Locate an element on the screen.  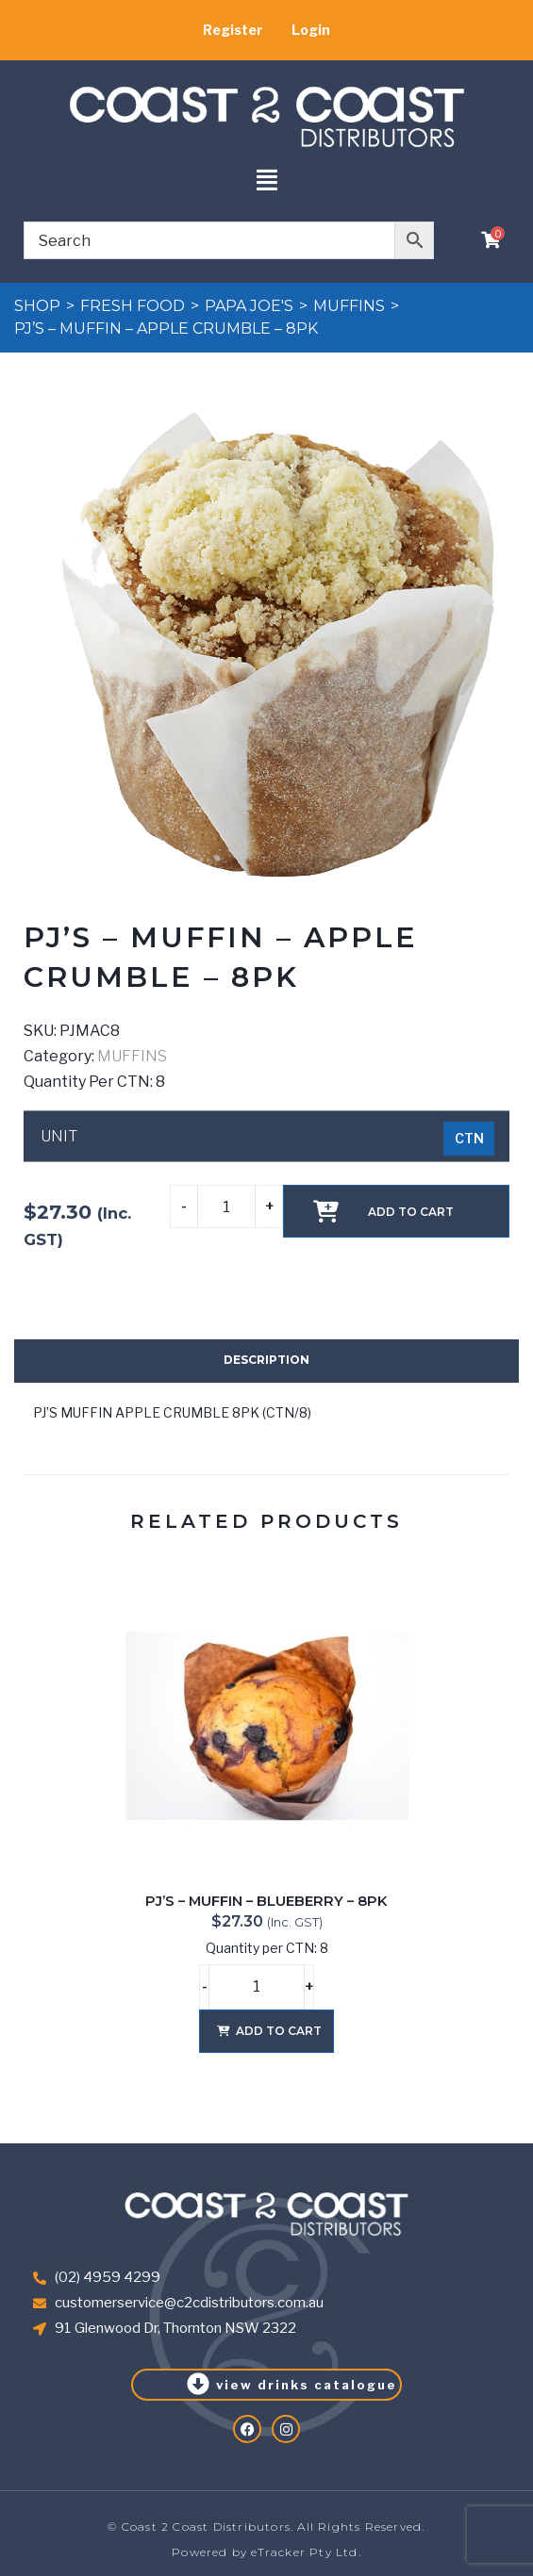
Shop is located at coordinates (37, 306).